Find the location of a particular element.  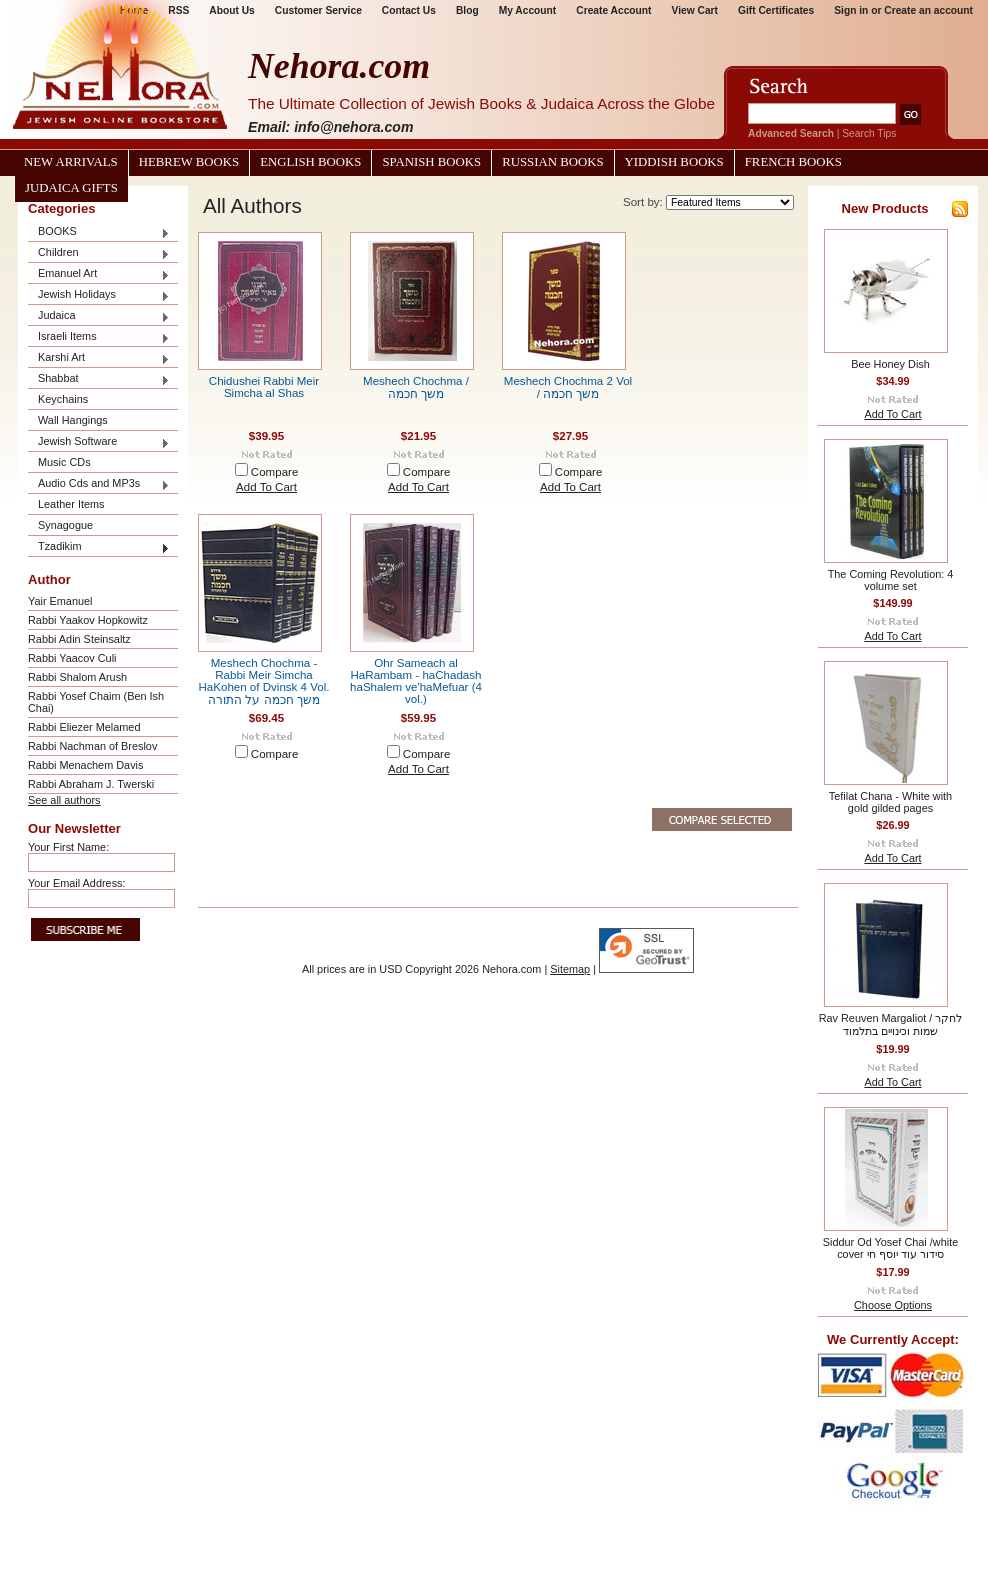

Rabbi Adin Steinsaltz is located at coordinates (79, 639).